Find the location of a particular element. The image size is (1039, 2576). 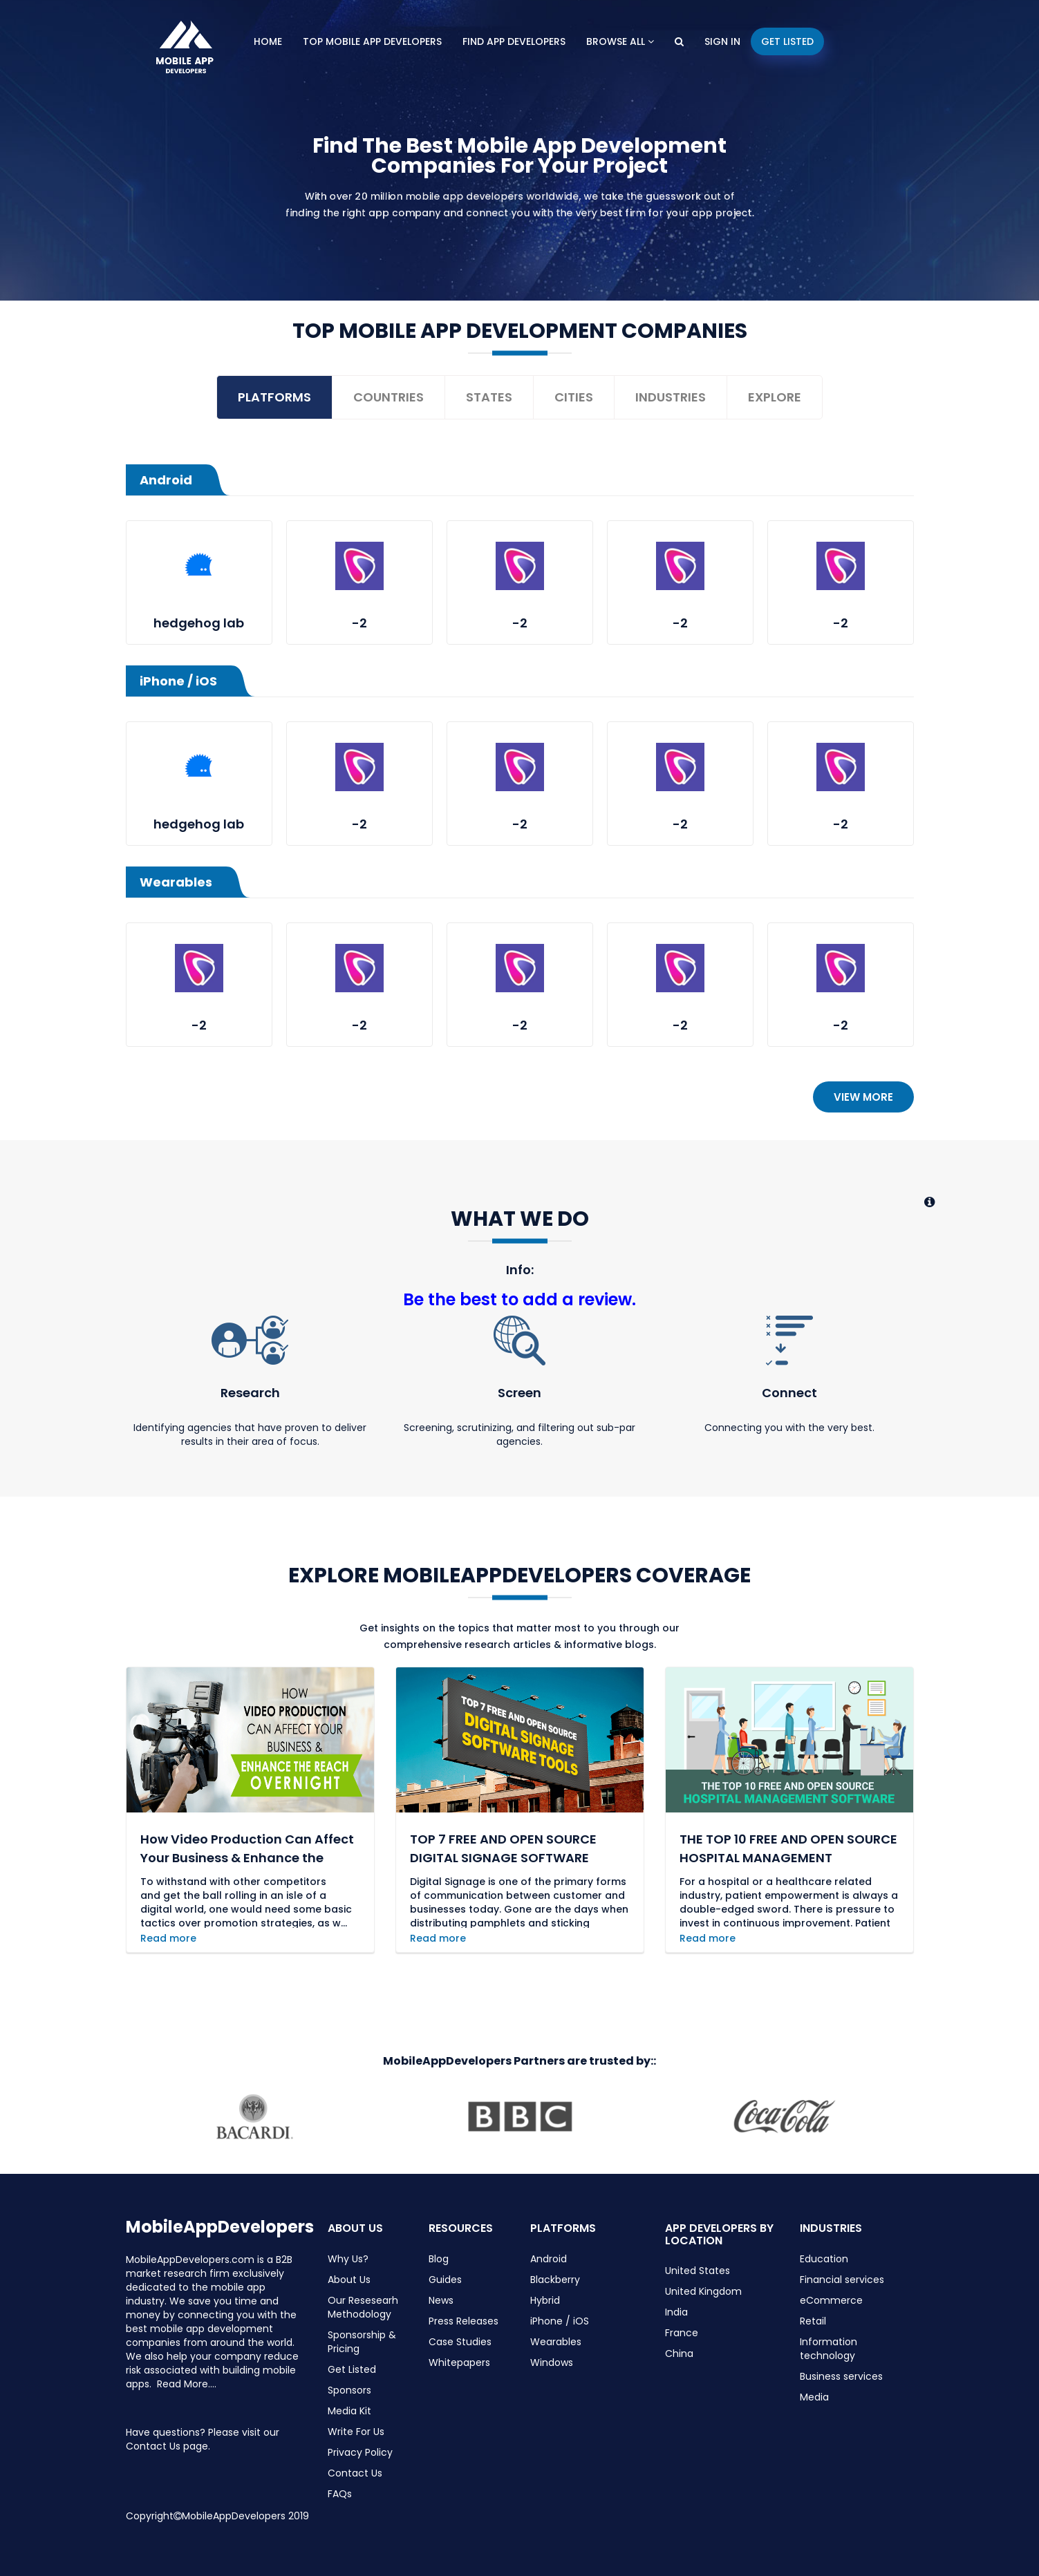

Home is located at coordinates (268, 41).